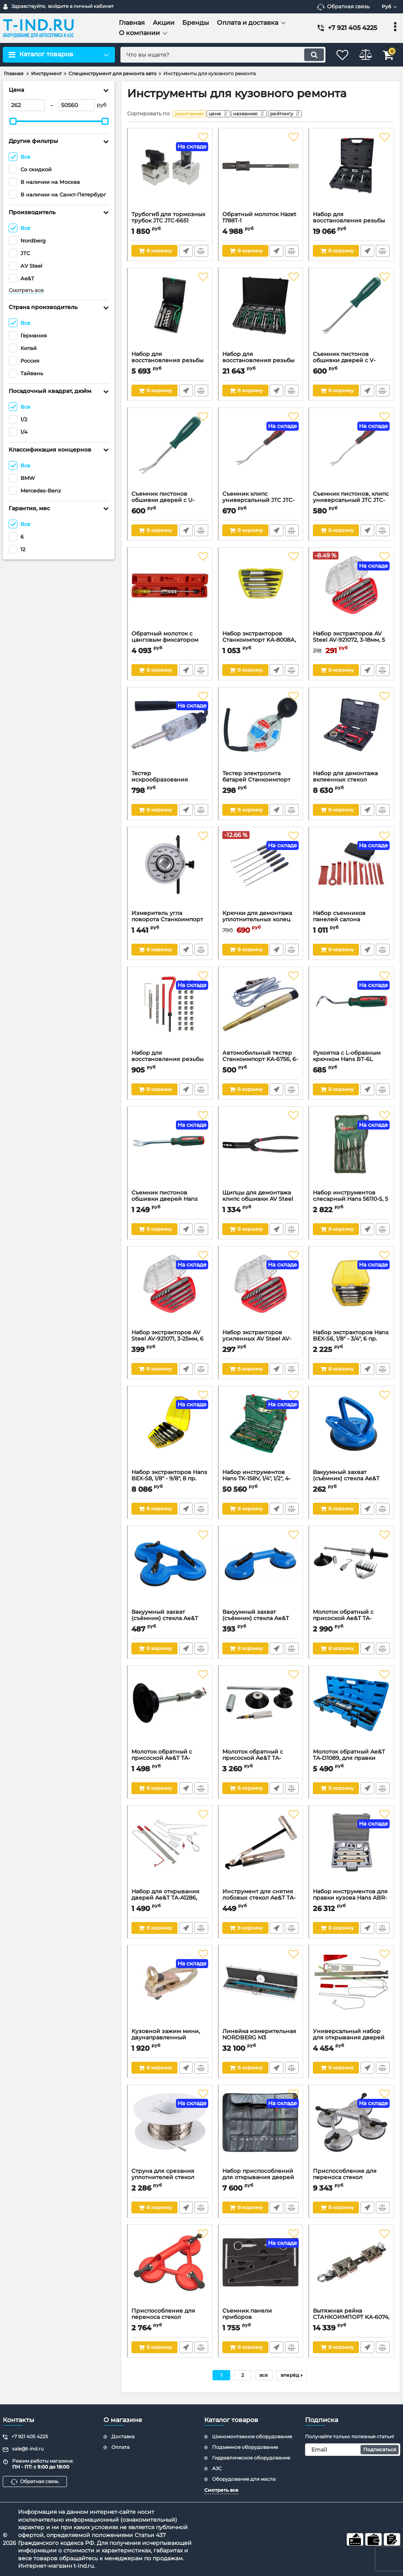 Image resolution: width=403 pixels, height=2576 pixels. What do you see at coordinates (169, 1711) in the screenshot?
I see `[Молоток обратный с присоской Ae&T TA-G8805, для правки]` at bounding box center [169, 1711].